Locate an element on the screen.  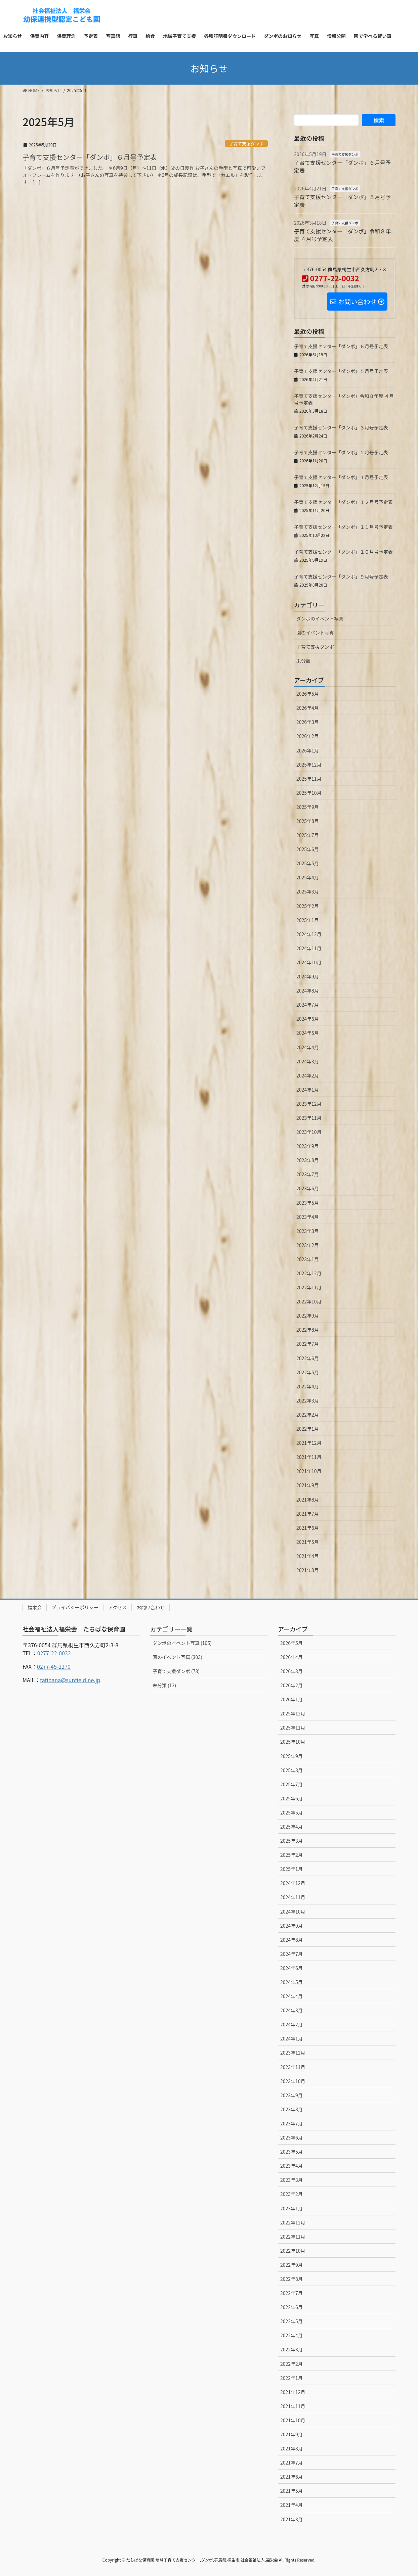
2025年4月 is located at coordinates (307, 877).